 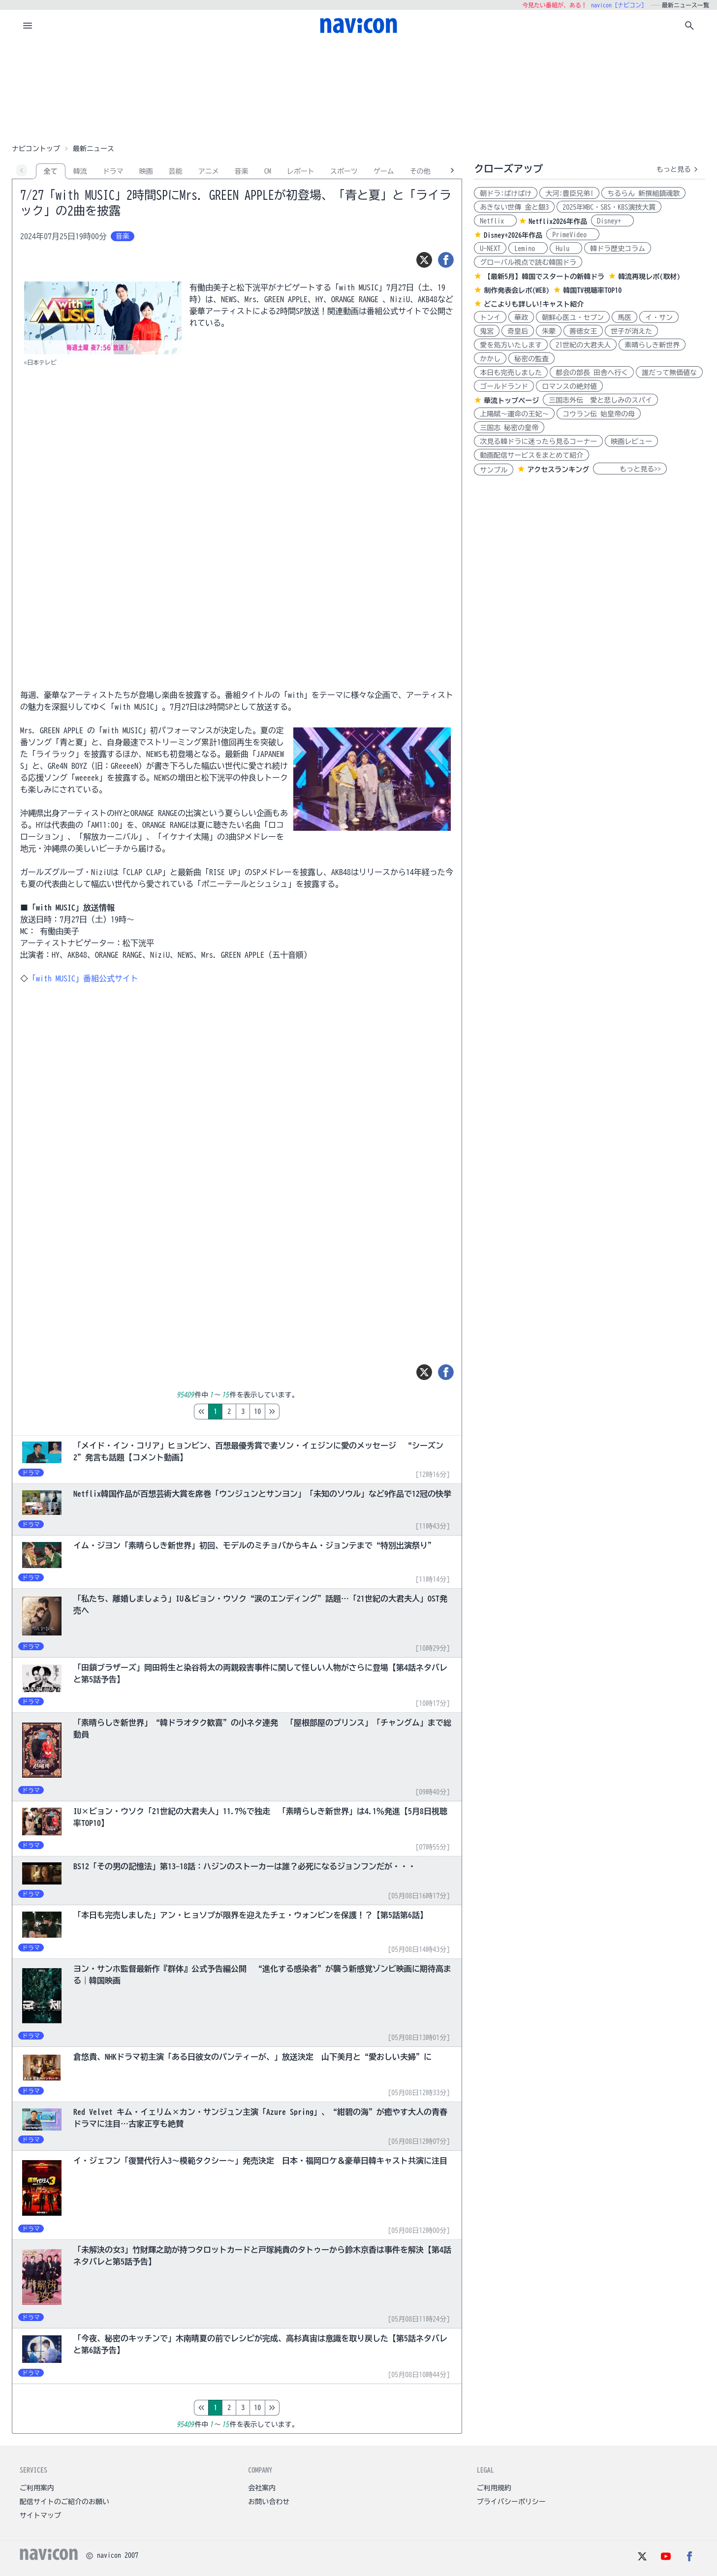 I want to click on U-NEXT, so click(x=490, y=248).